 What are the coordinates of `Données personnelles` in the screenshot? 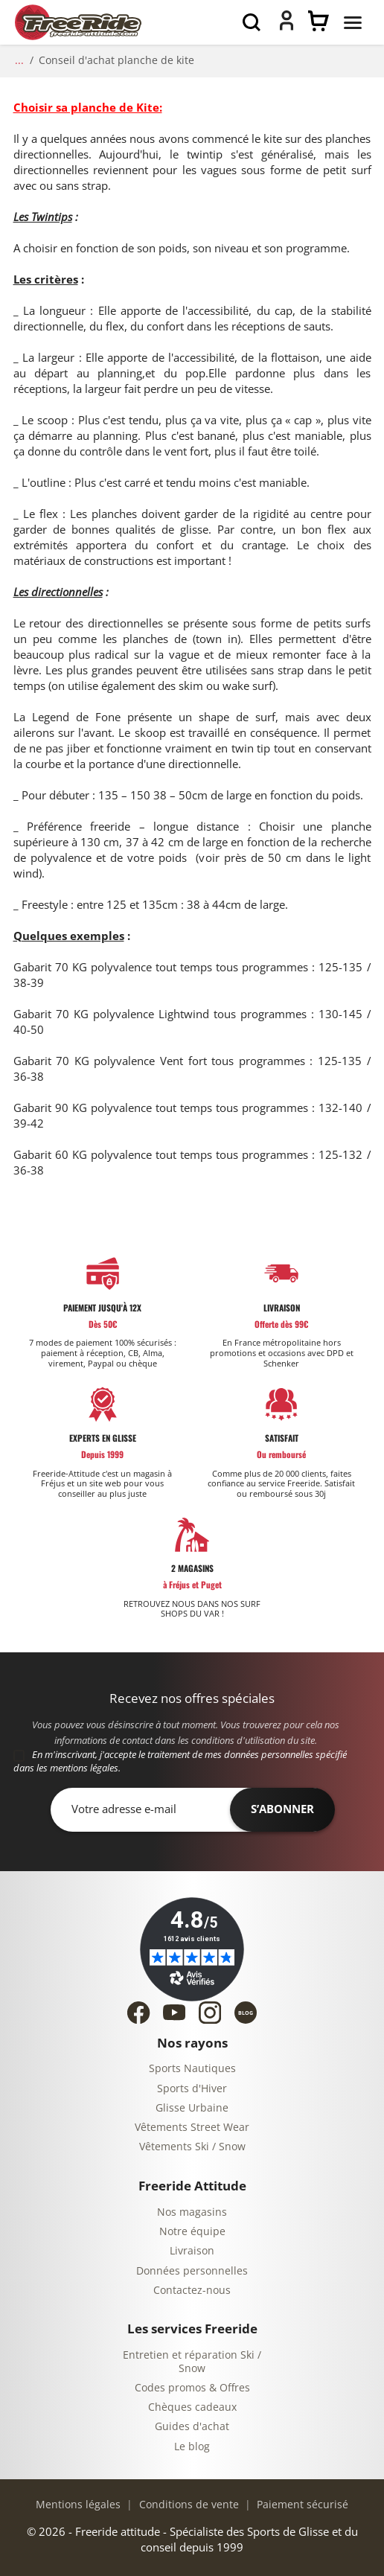 It's located at (192, 2271).